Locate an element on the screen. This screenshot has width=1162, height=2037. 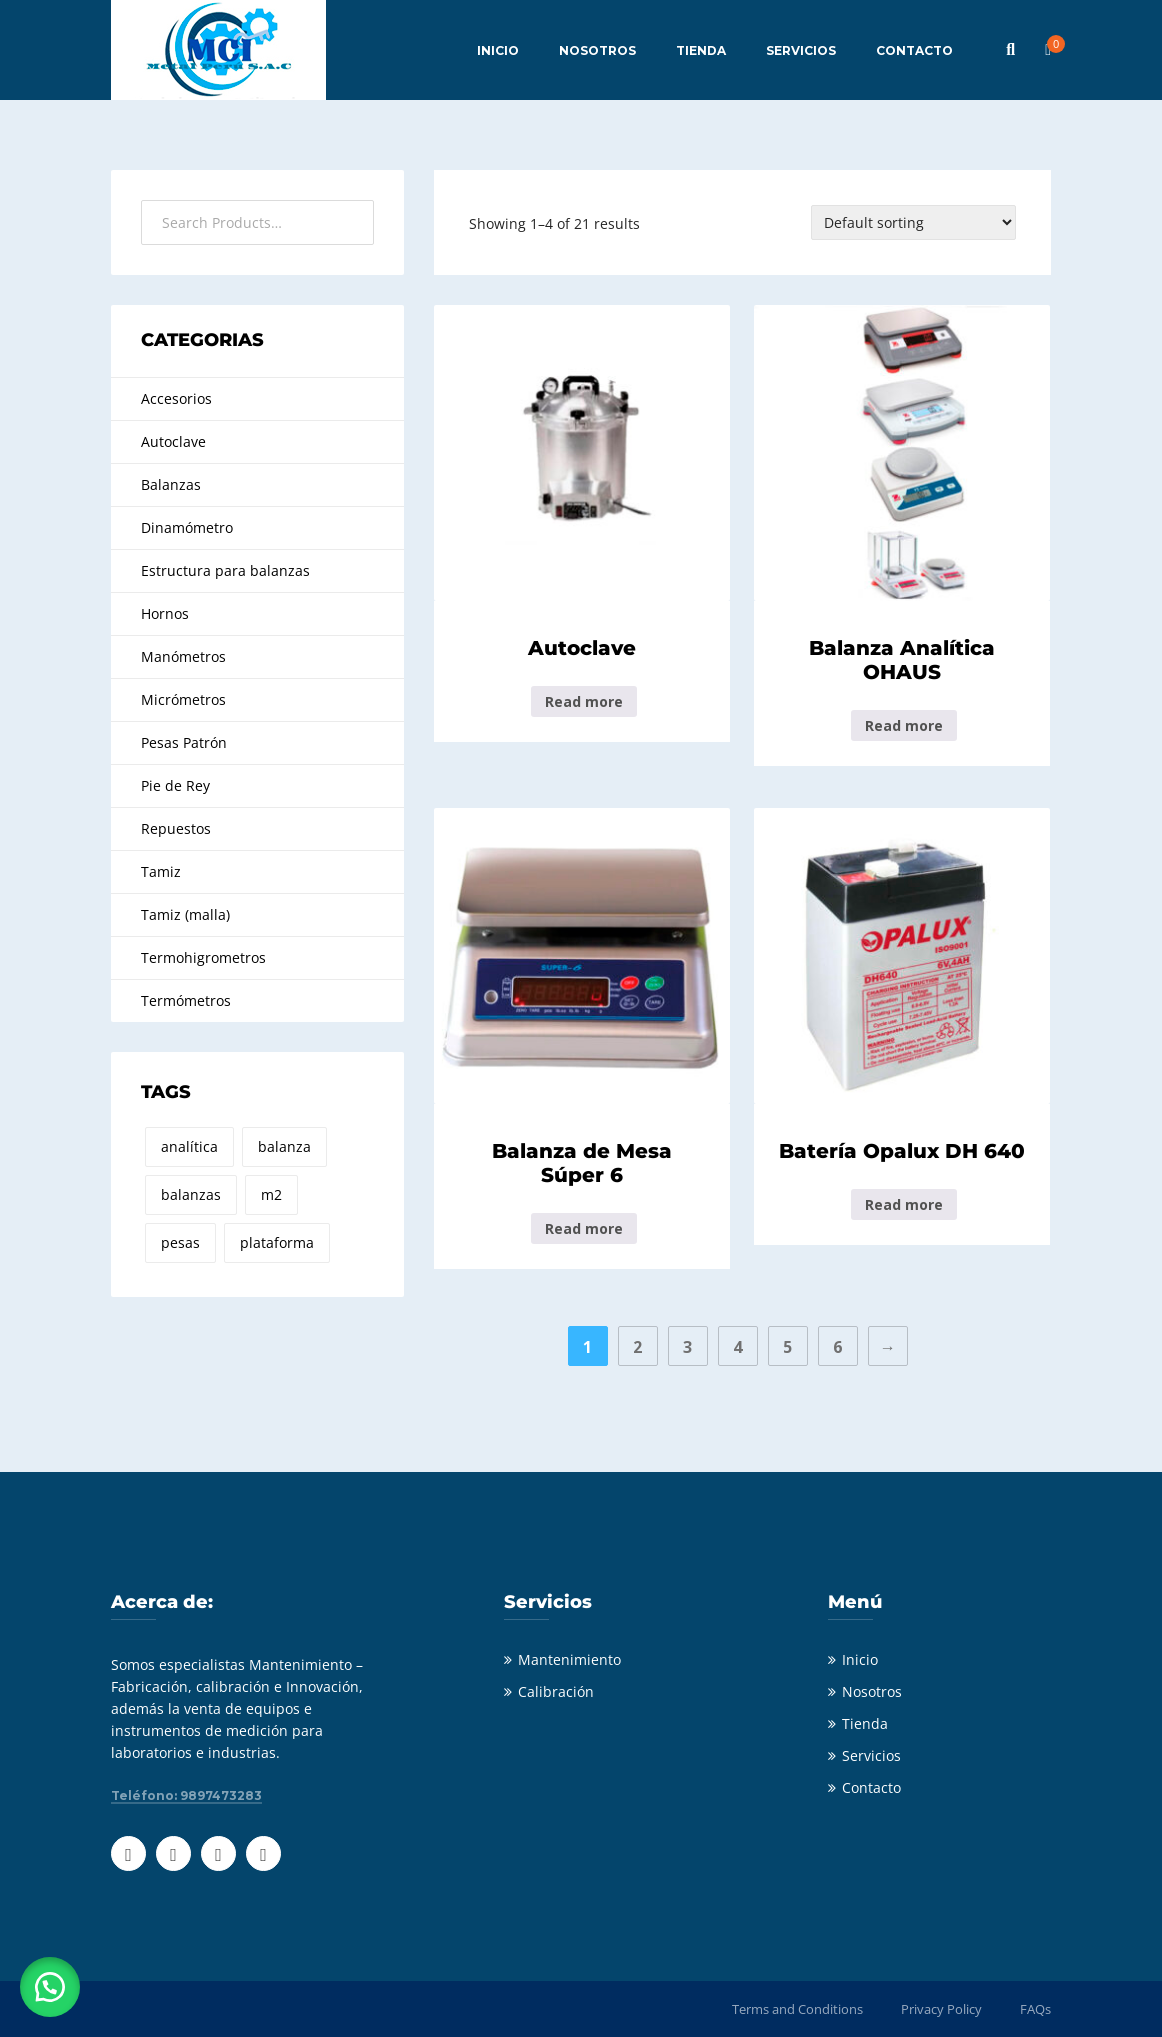
Termohigrometros is located at coordinates (203, 957).